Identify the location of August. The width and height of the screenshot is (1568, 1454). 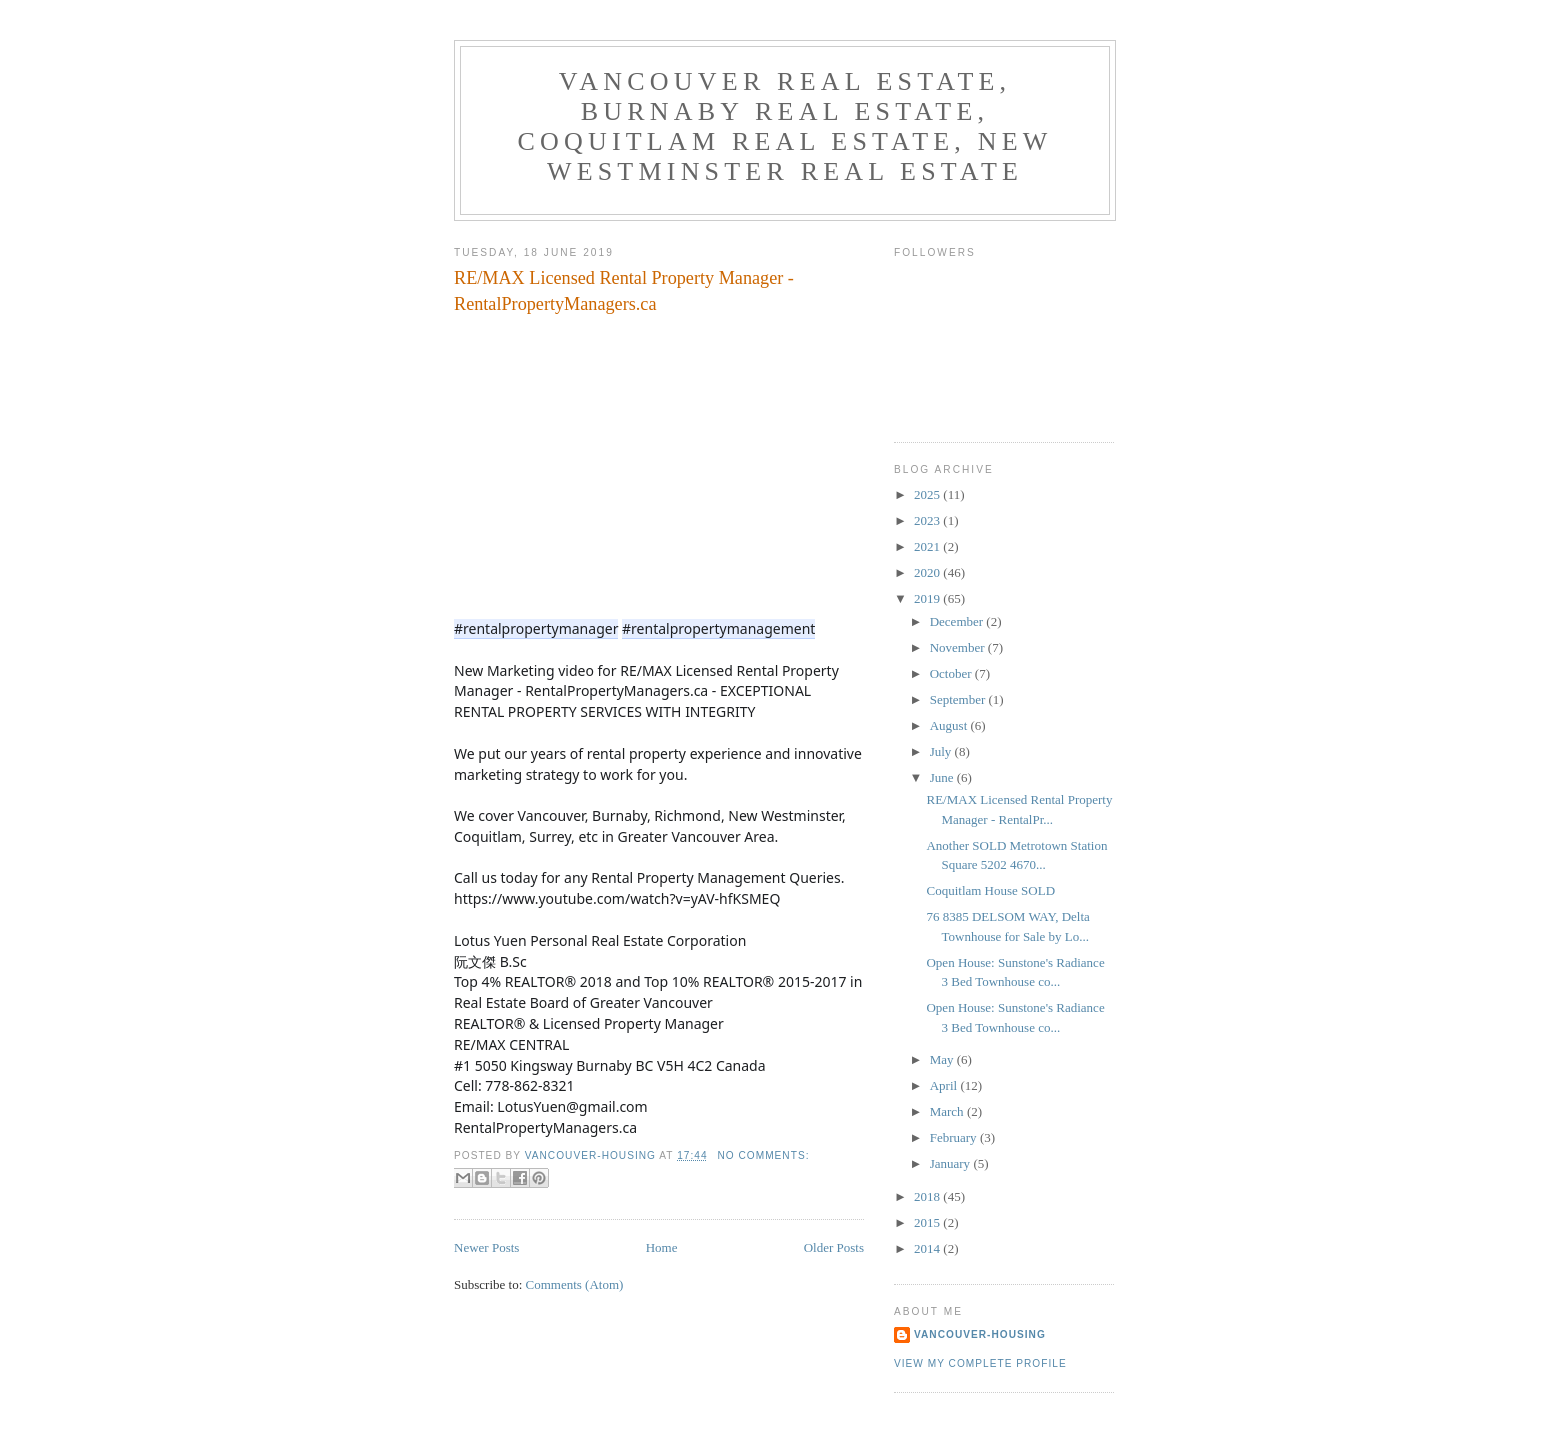
(950, 725).